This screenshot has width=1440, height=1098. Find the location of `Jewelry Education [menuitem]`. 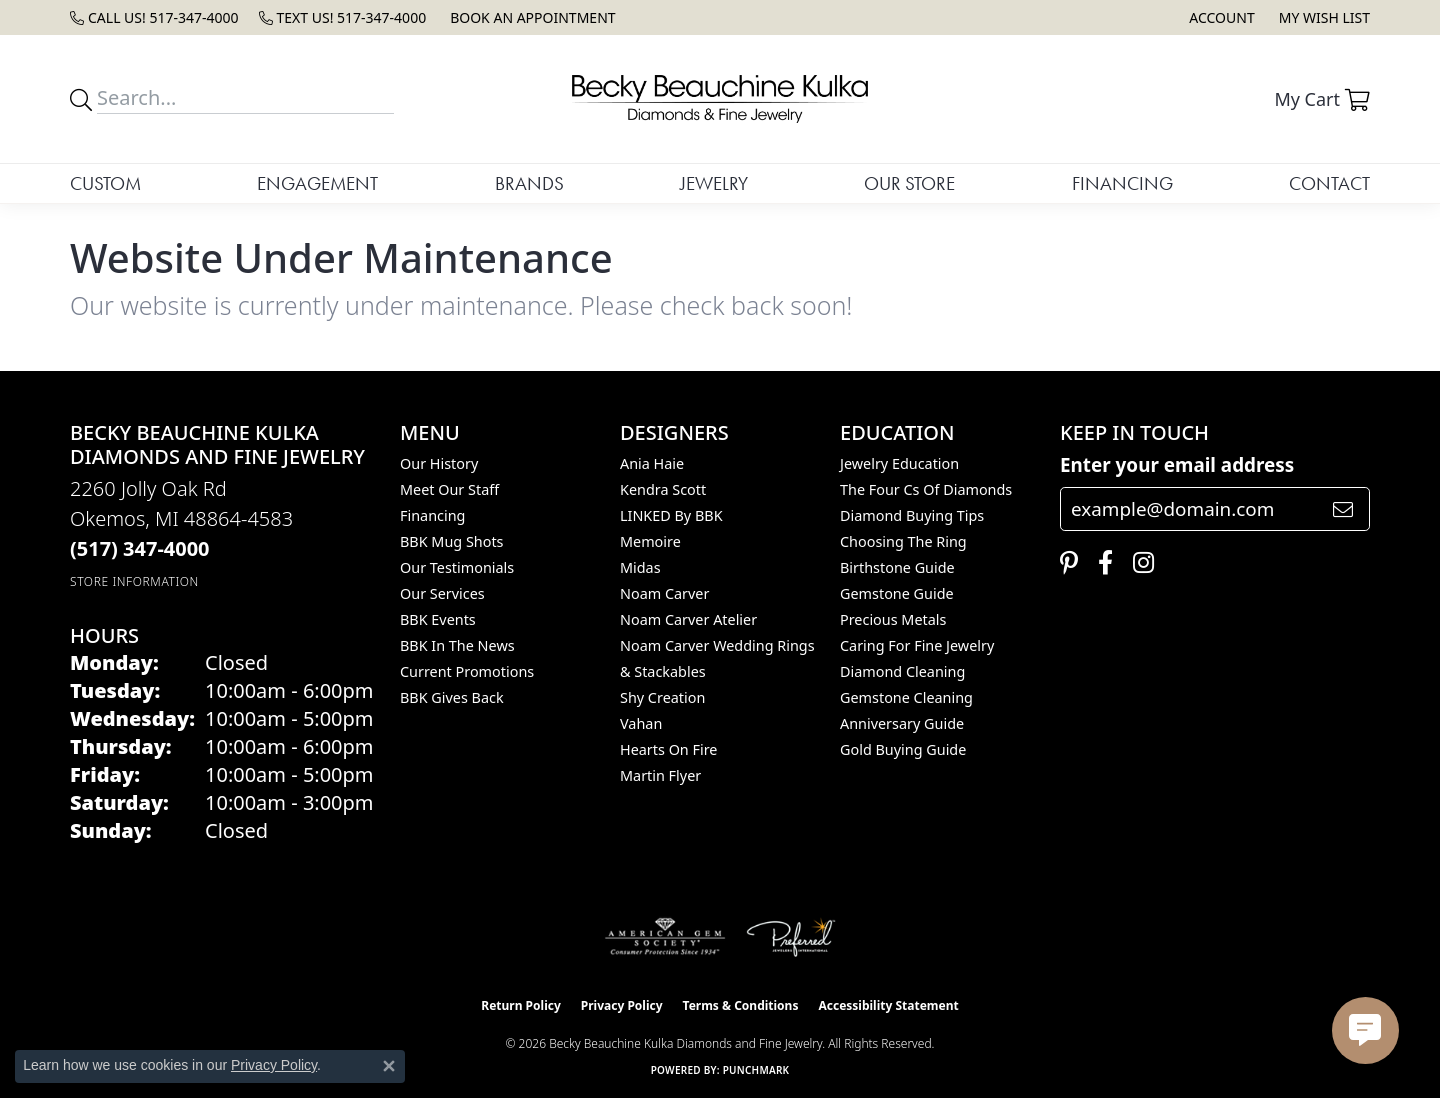

Jewelry Education [menuitem] is located at coordinates (899, 463).